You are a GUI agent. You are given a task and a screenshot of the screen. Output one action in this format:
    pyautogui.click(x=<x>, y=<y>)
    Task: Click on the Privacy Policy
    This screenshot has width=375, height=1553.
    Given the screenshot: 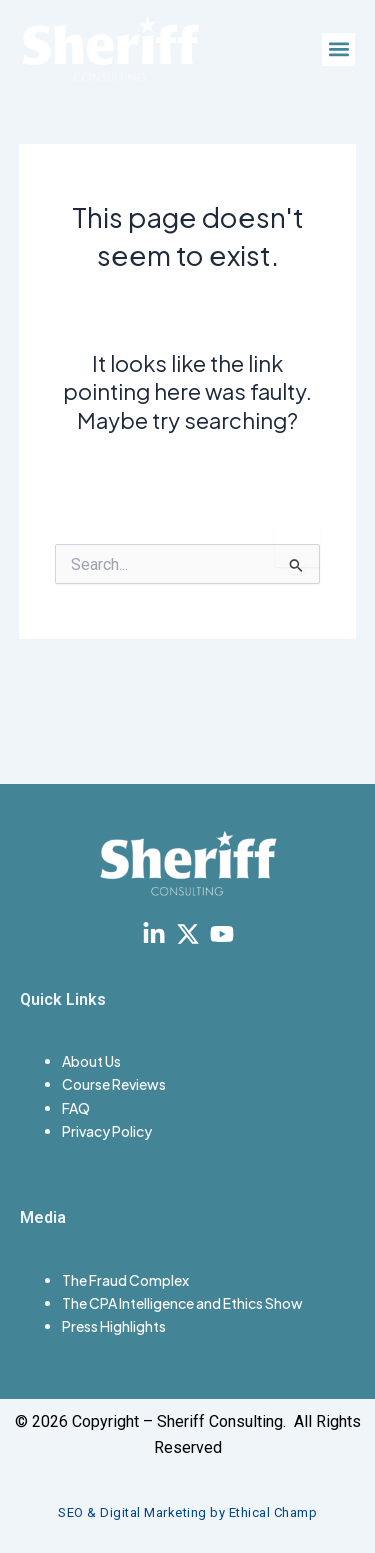 What is the action you would take?
    pyautogui.click(x=107, y=1131)
    